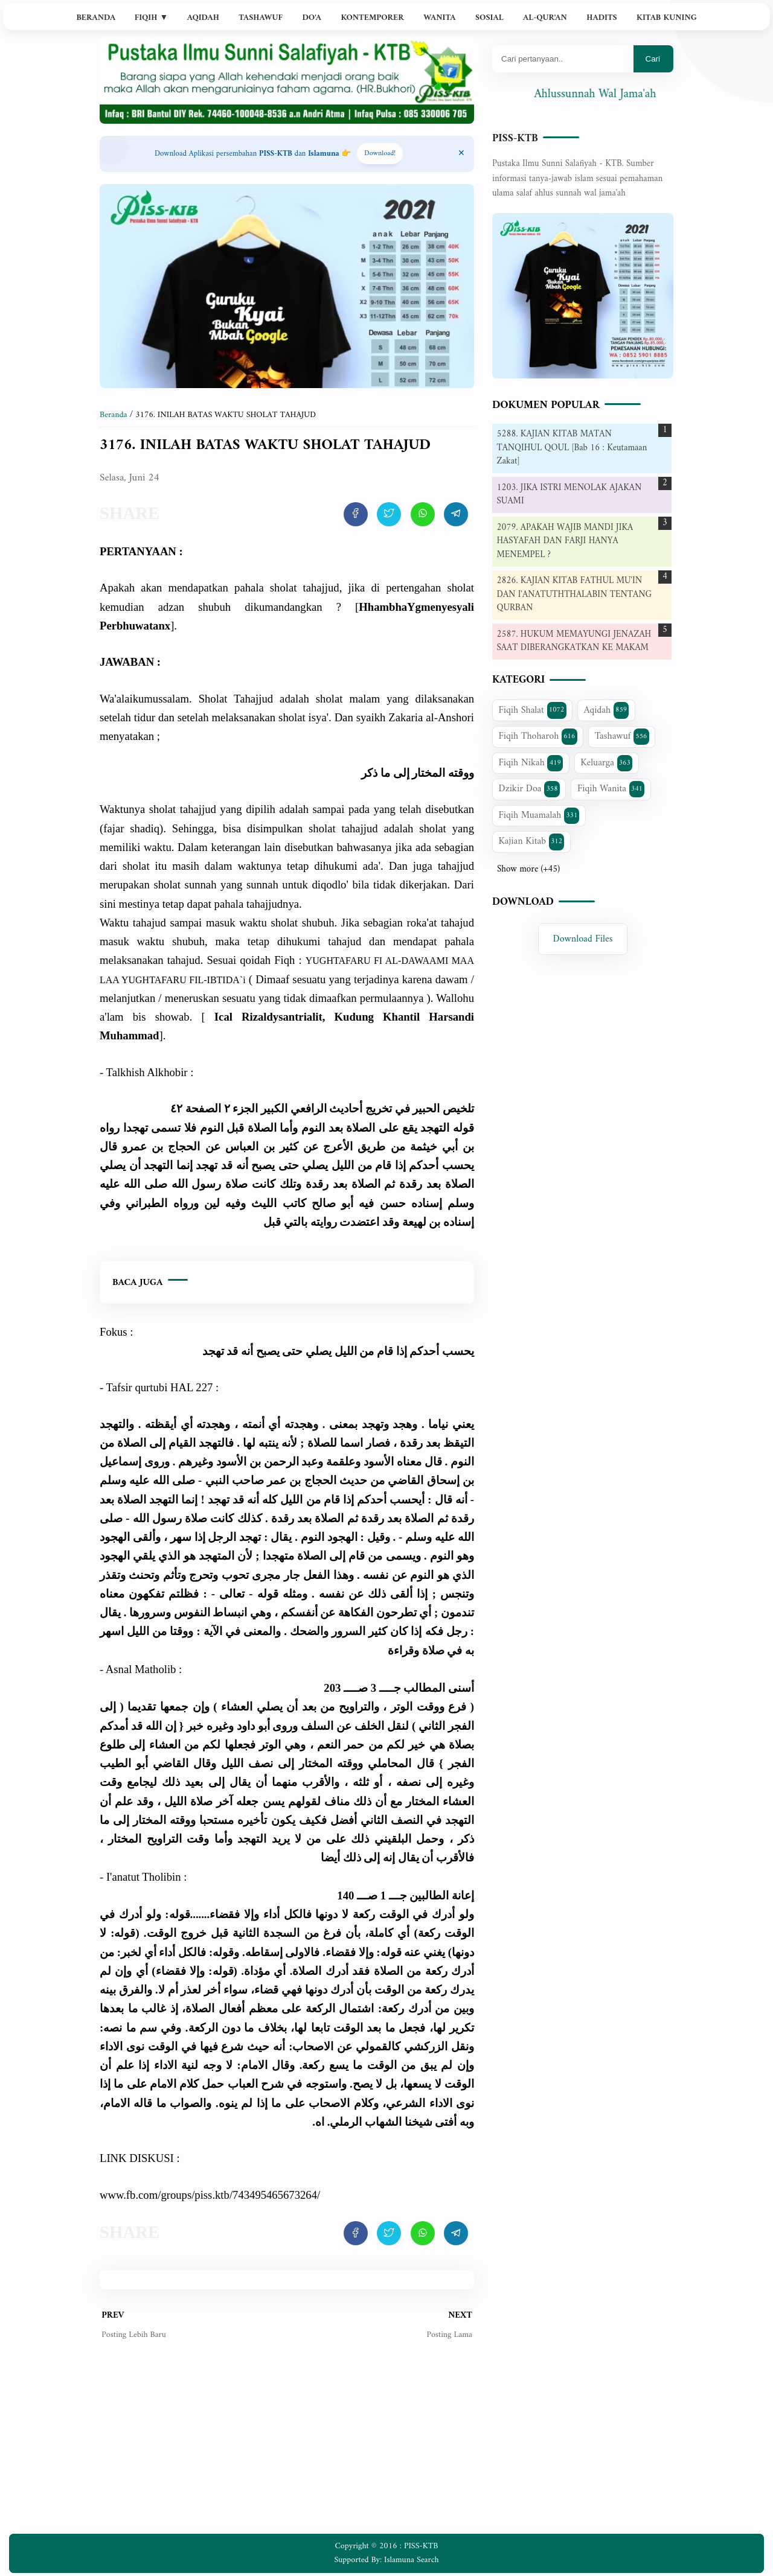 The image size is (773, 2576). Describe the element at coordinates (667, 17) in the screenshot. I see `Kitab Kuning` at that location.